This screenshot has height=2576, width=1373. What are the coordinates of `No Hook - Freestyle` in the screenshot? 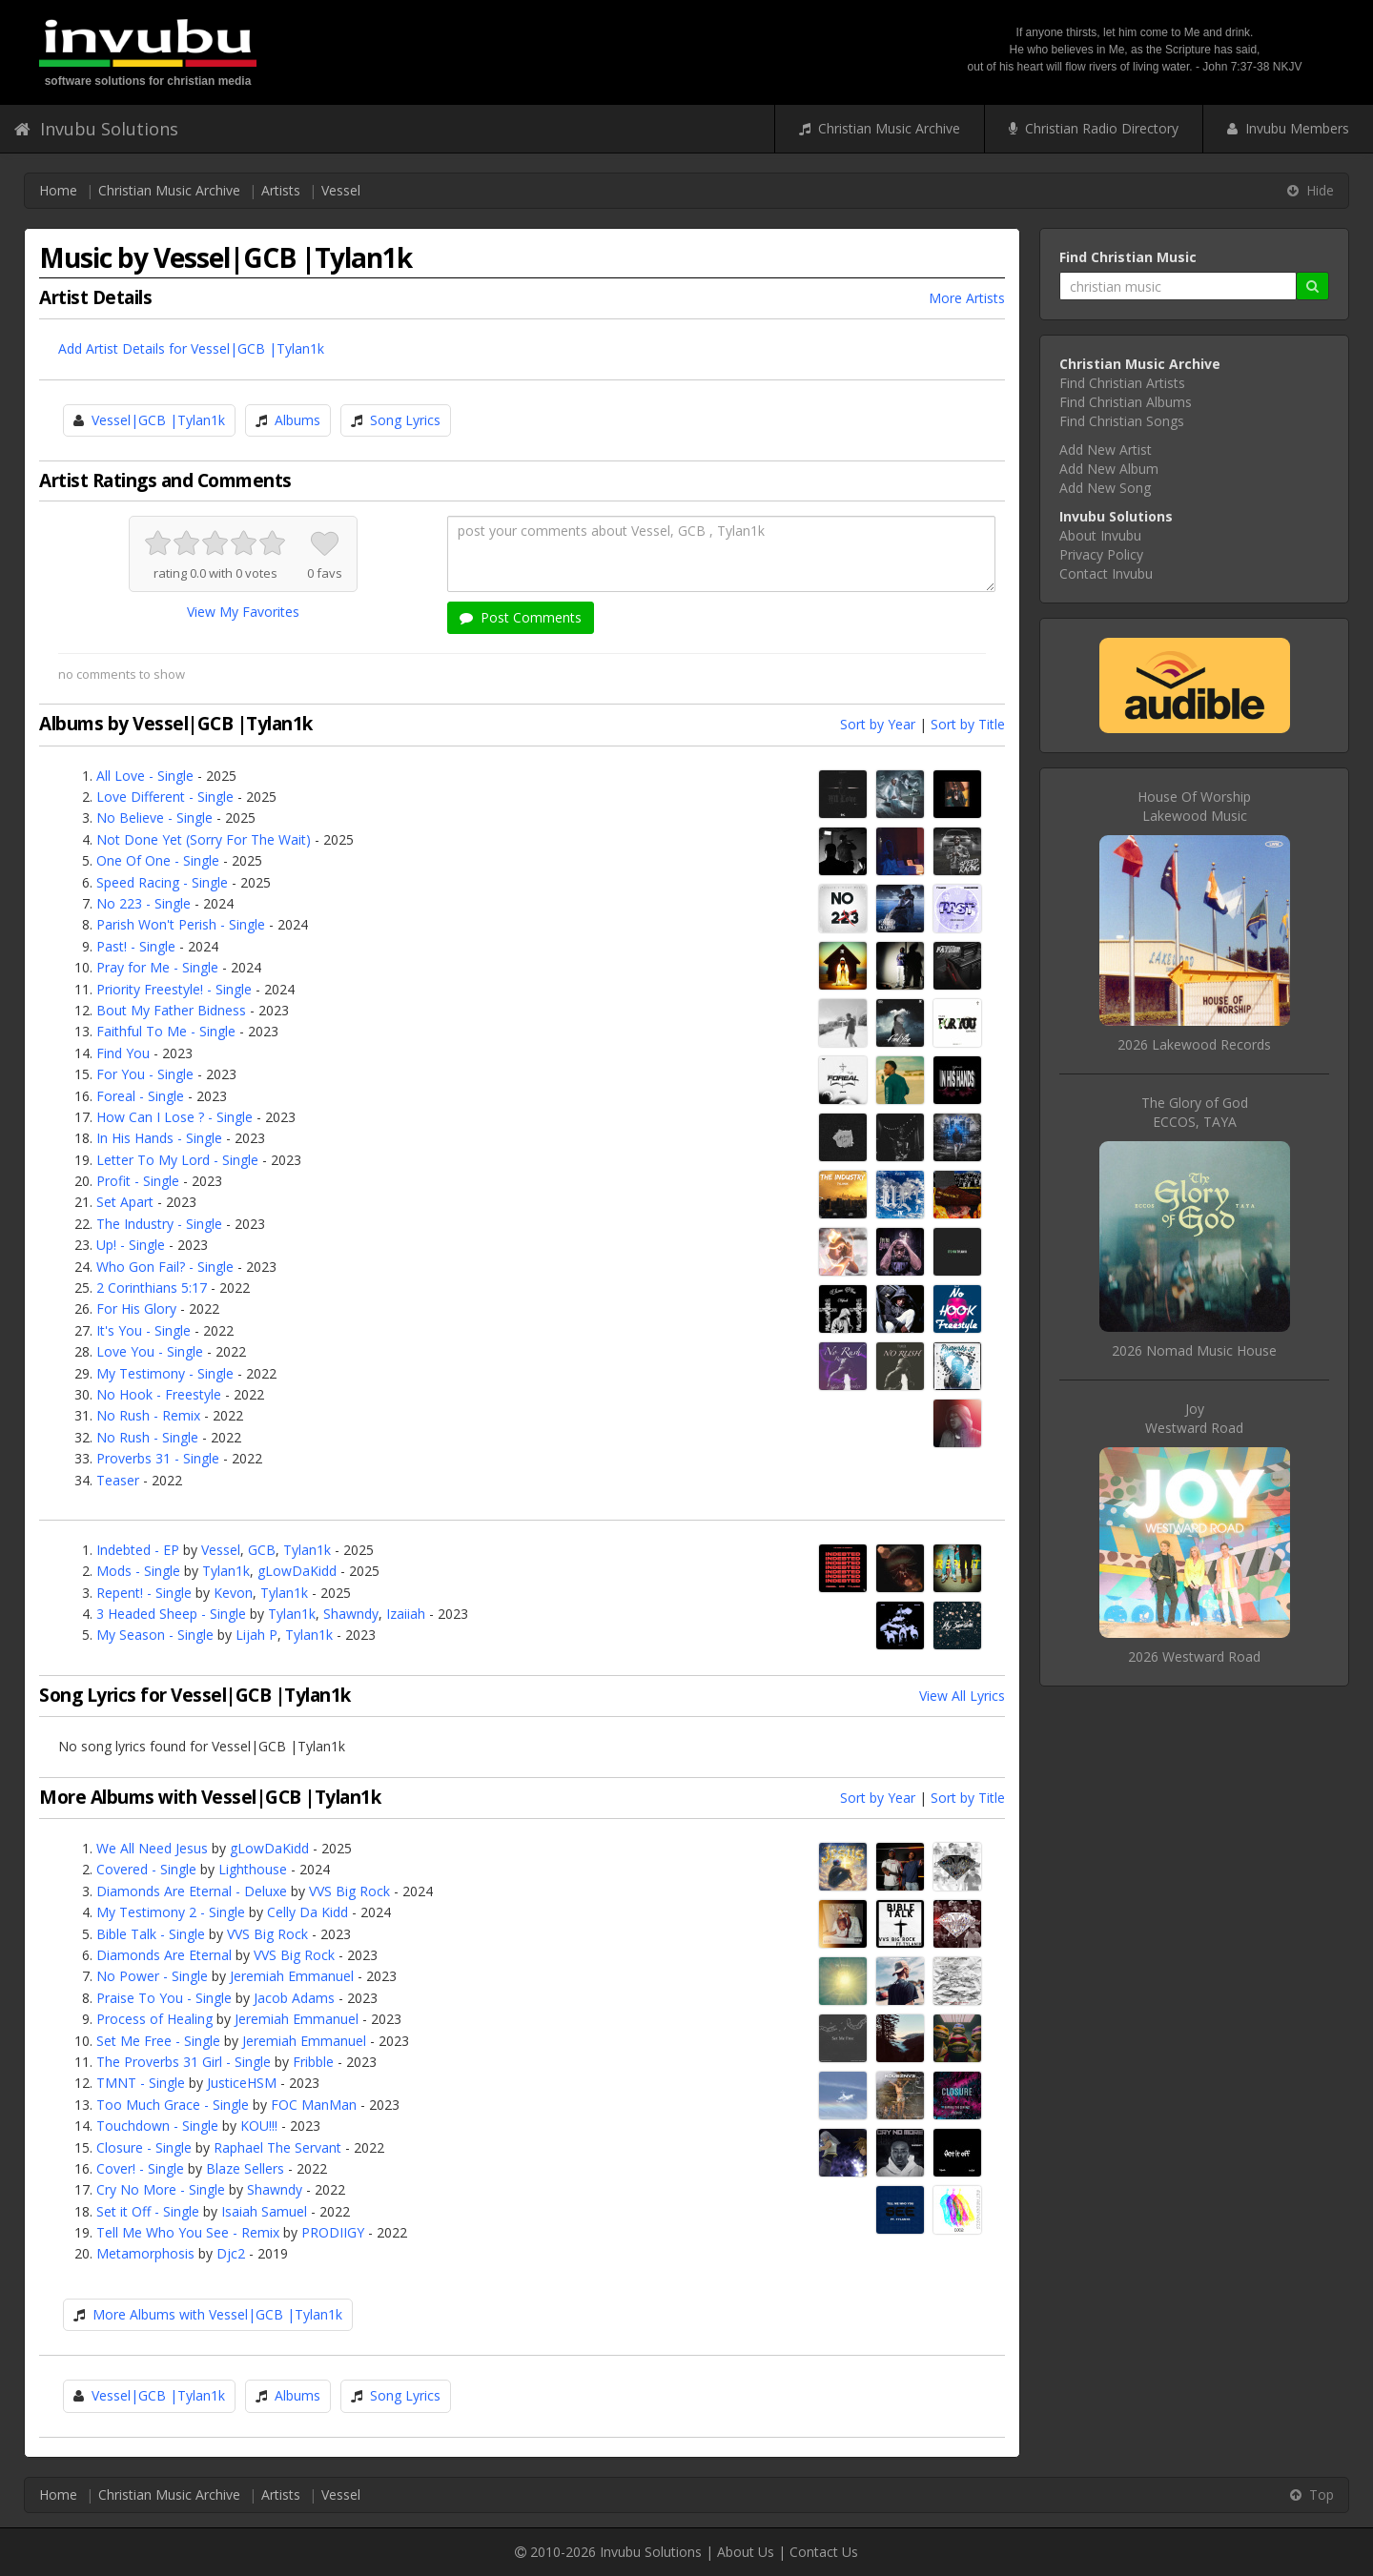 It's located at (158, 1394).